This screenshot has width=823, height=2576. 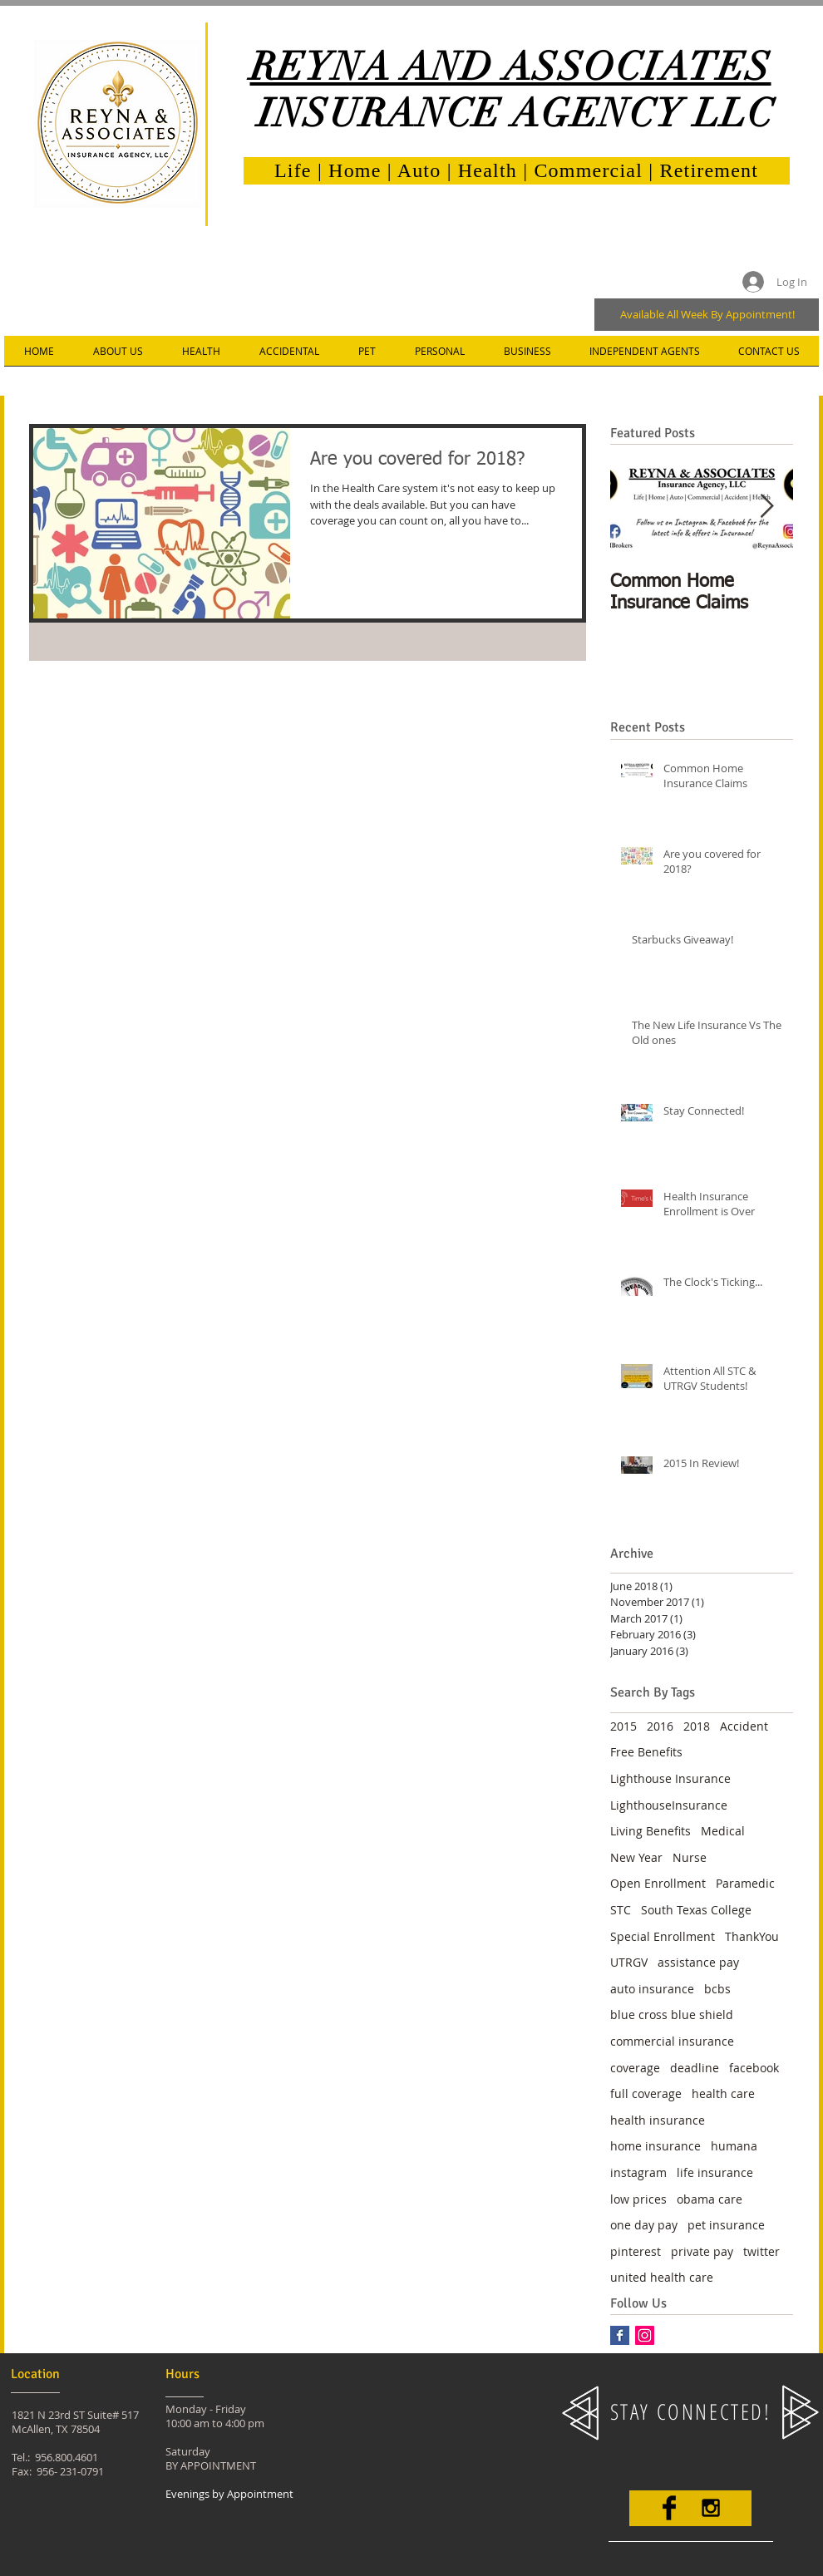 What do you see at coordinates (710, 2507) in the screenshot?
I see `[Black Instagram Icon]` at bounding box center [710, 2507].